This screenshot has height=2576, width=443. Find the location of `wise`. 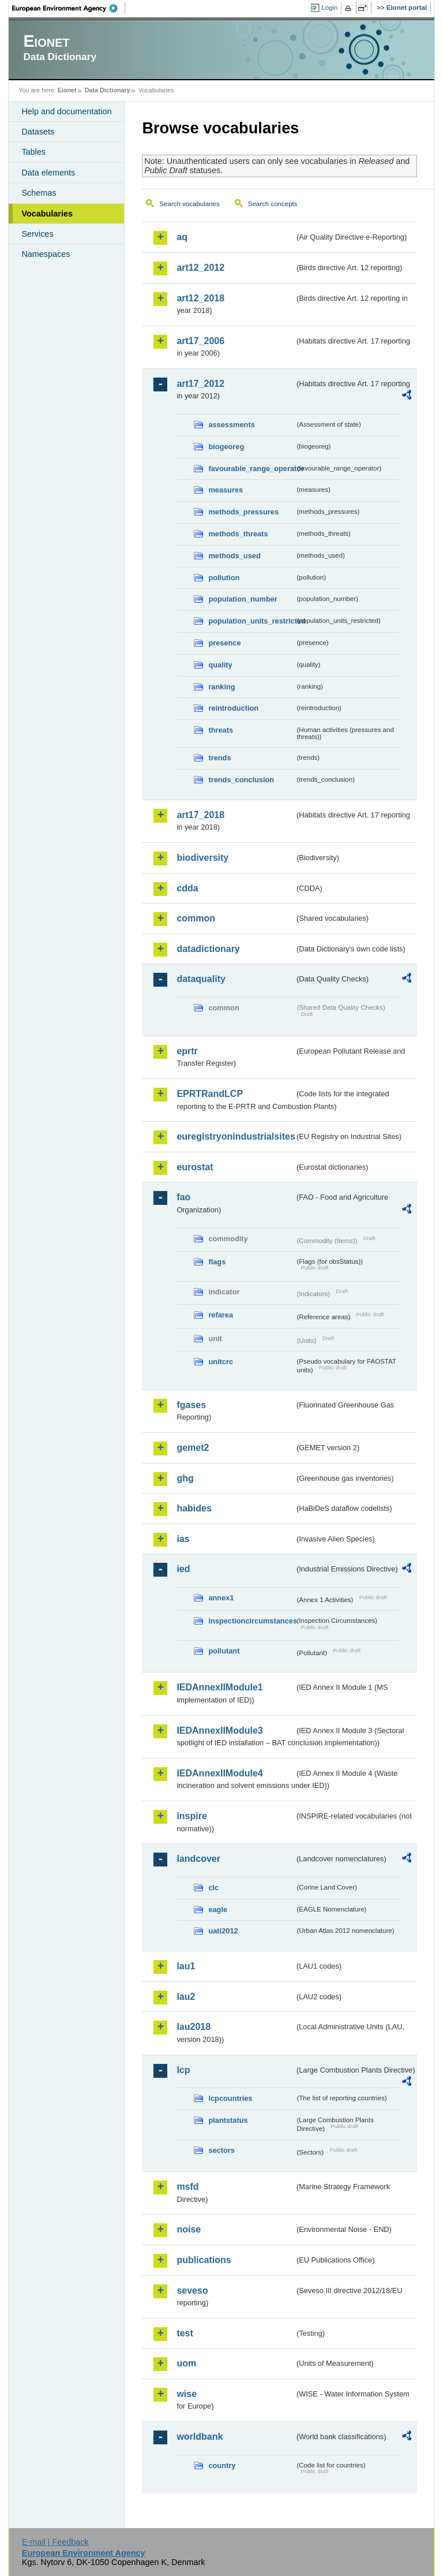

wise is located at coordinates (187, 2394).